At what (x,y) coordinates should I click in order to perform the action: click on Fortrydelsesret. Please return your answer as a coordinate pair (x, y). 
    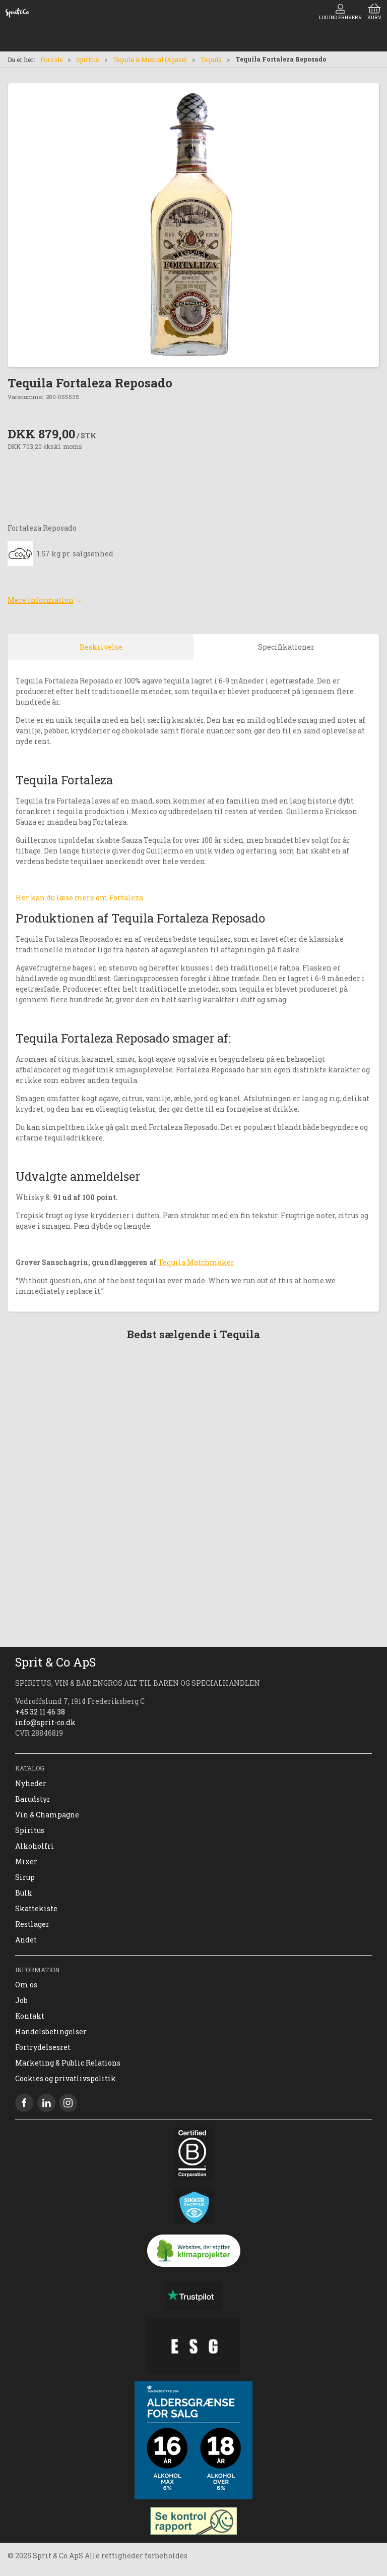
    Looking at the image, I should click on (43, 2047).